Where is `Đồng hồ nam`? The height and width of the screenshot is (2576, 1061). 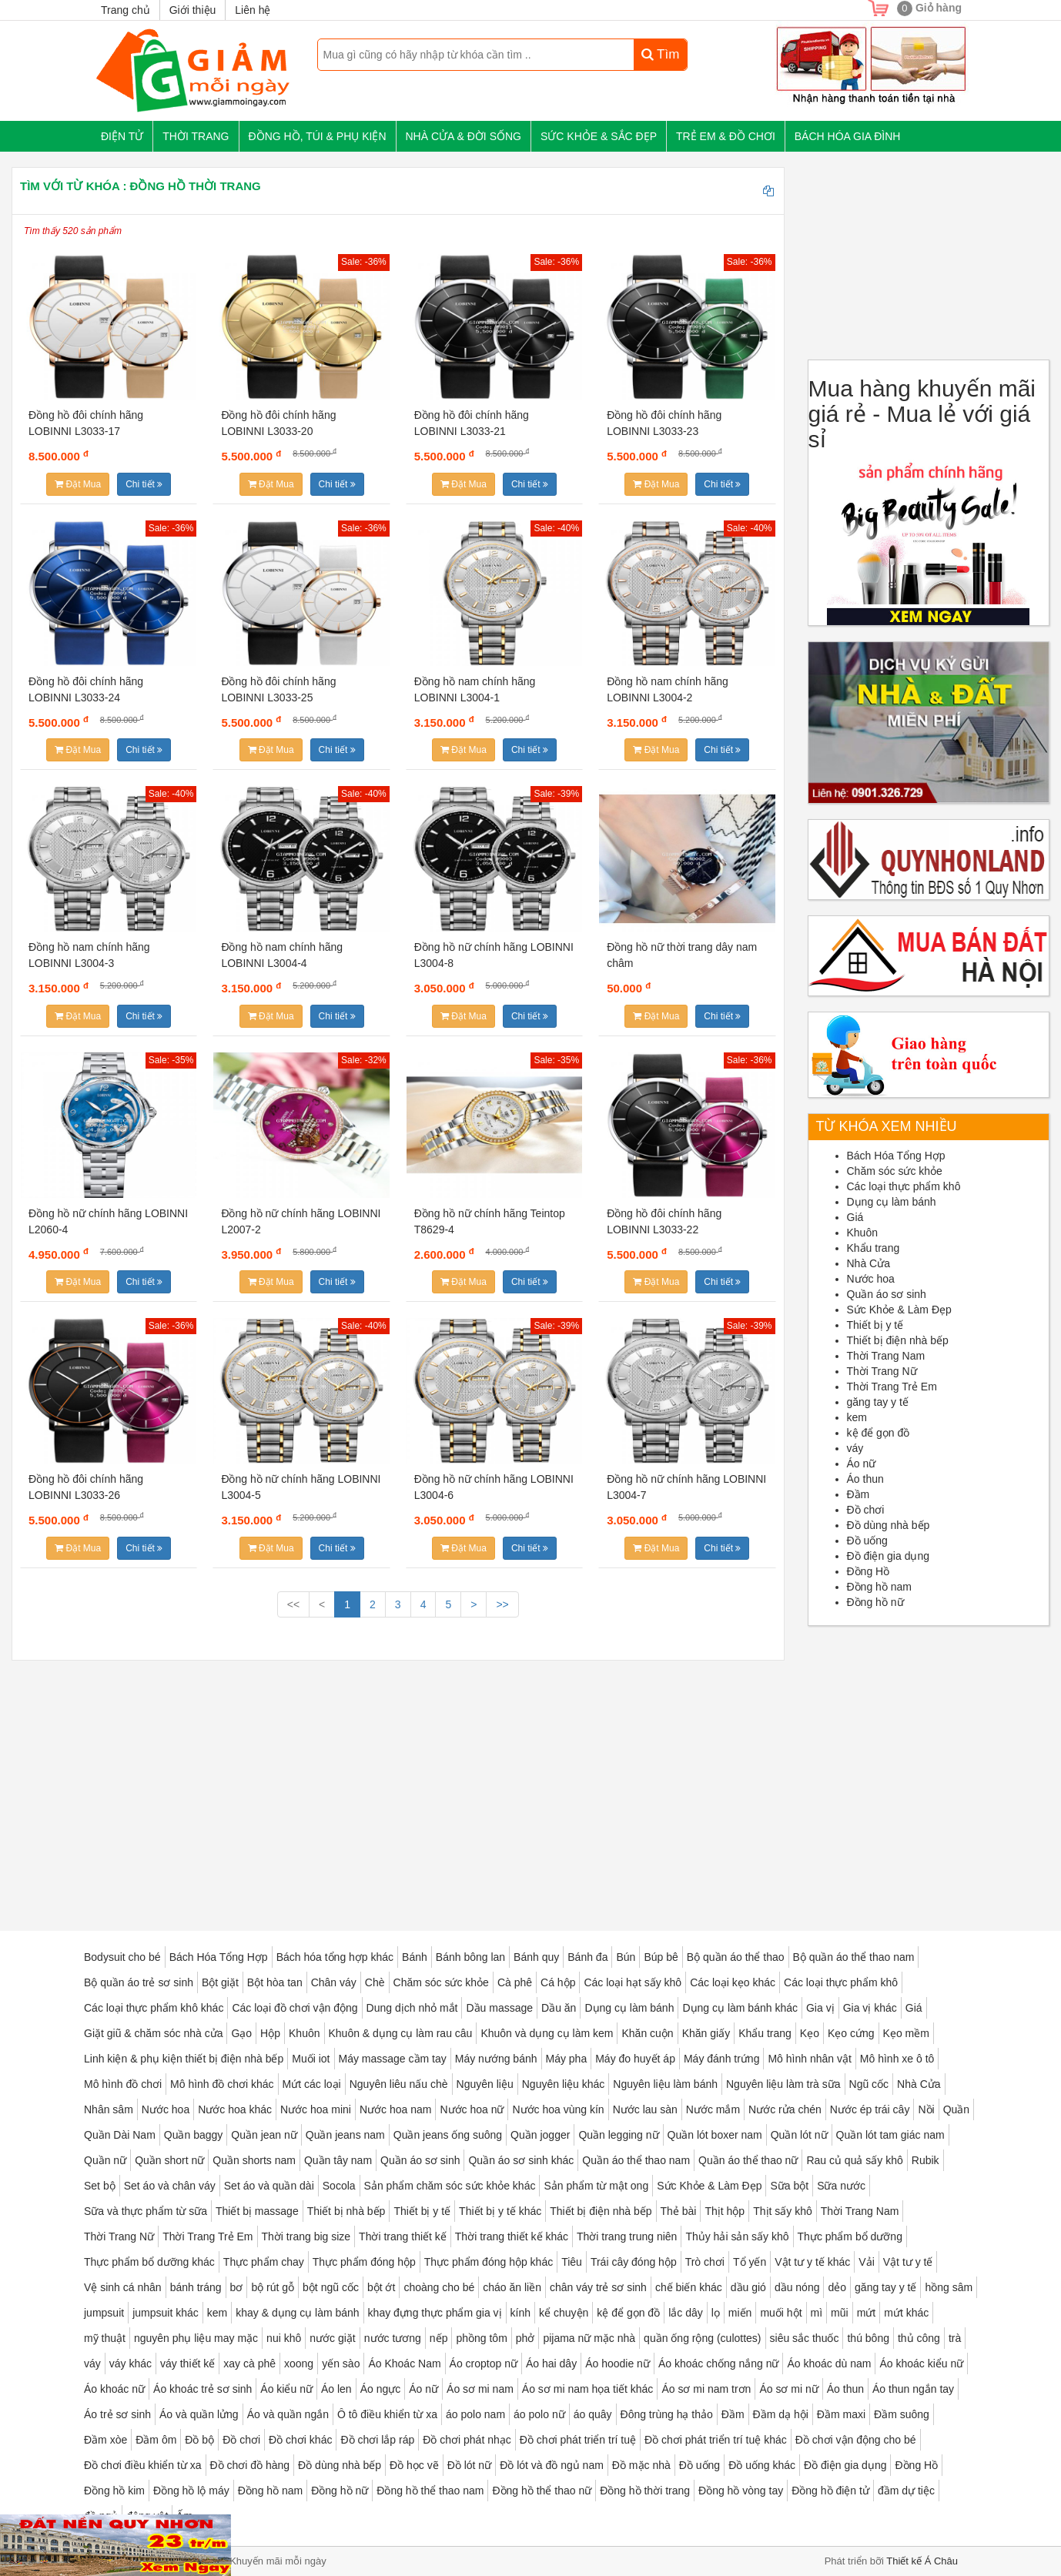
Đồng hồ nam is located at coordinates (879, 1587).